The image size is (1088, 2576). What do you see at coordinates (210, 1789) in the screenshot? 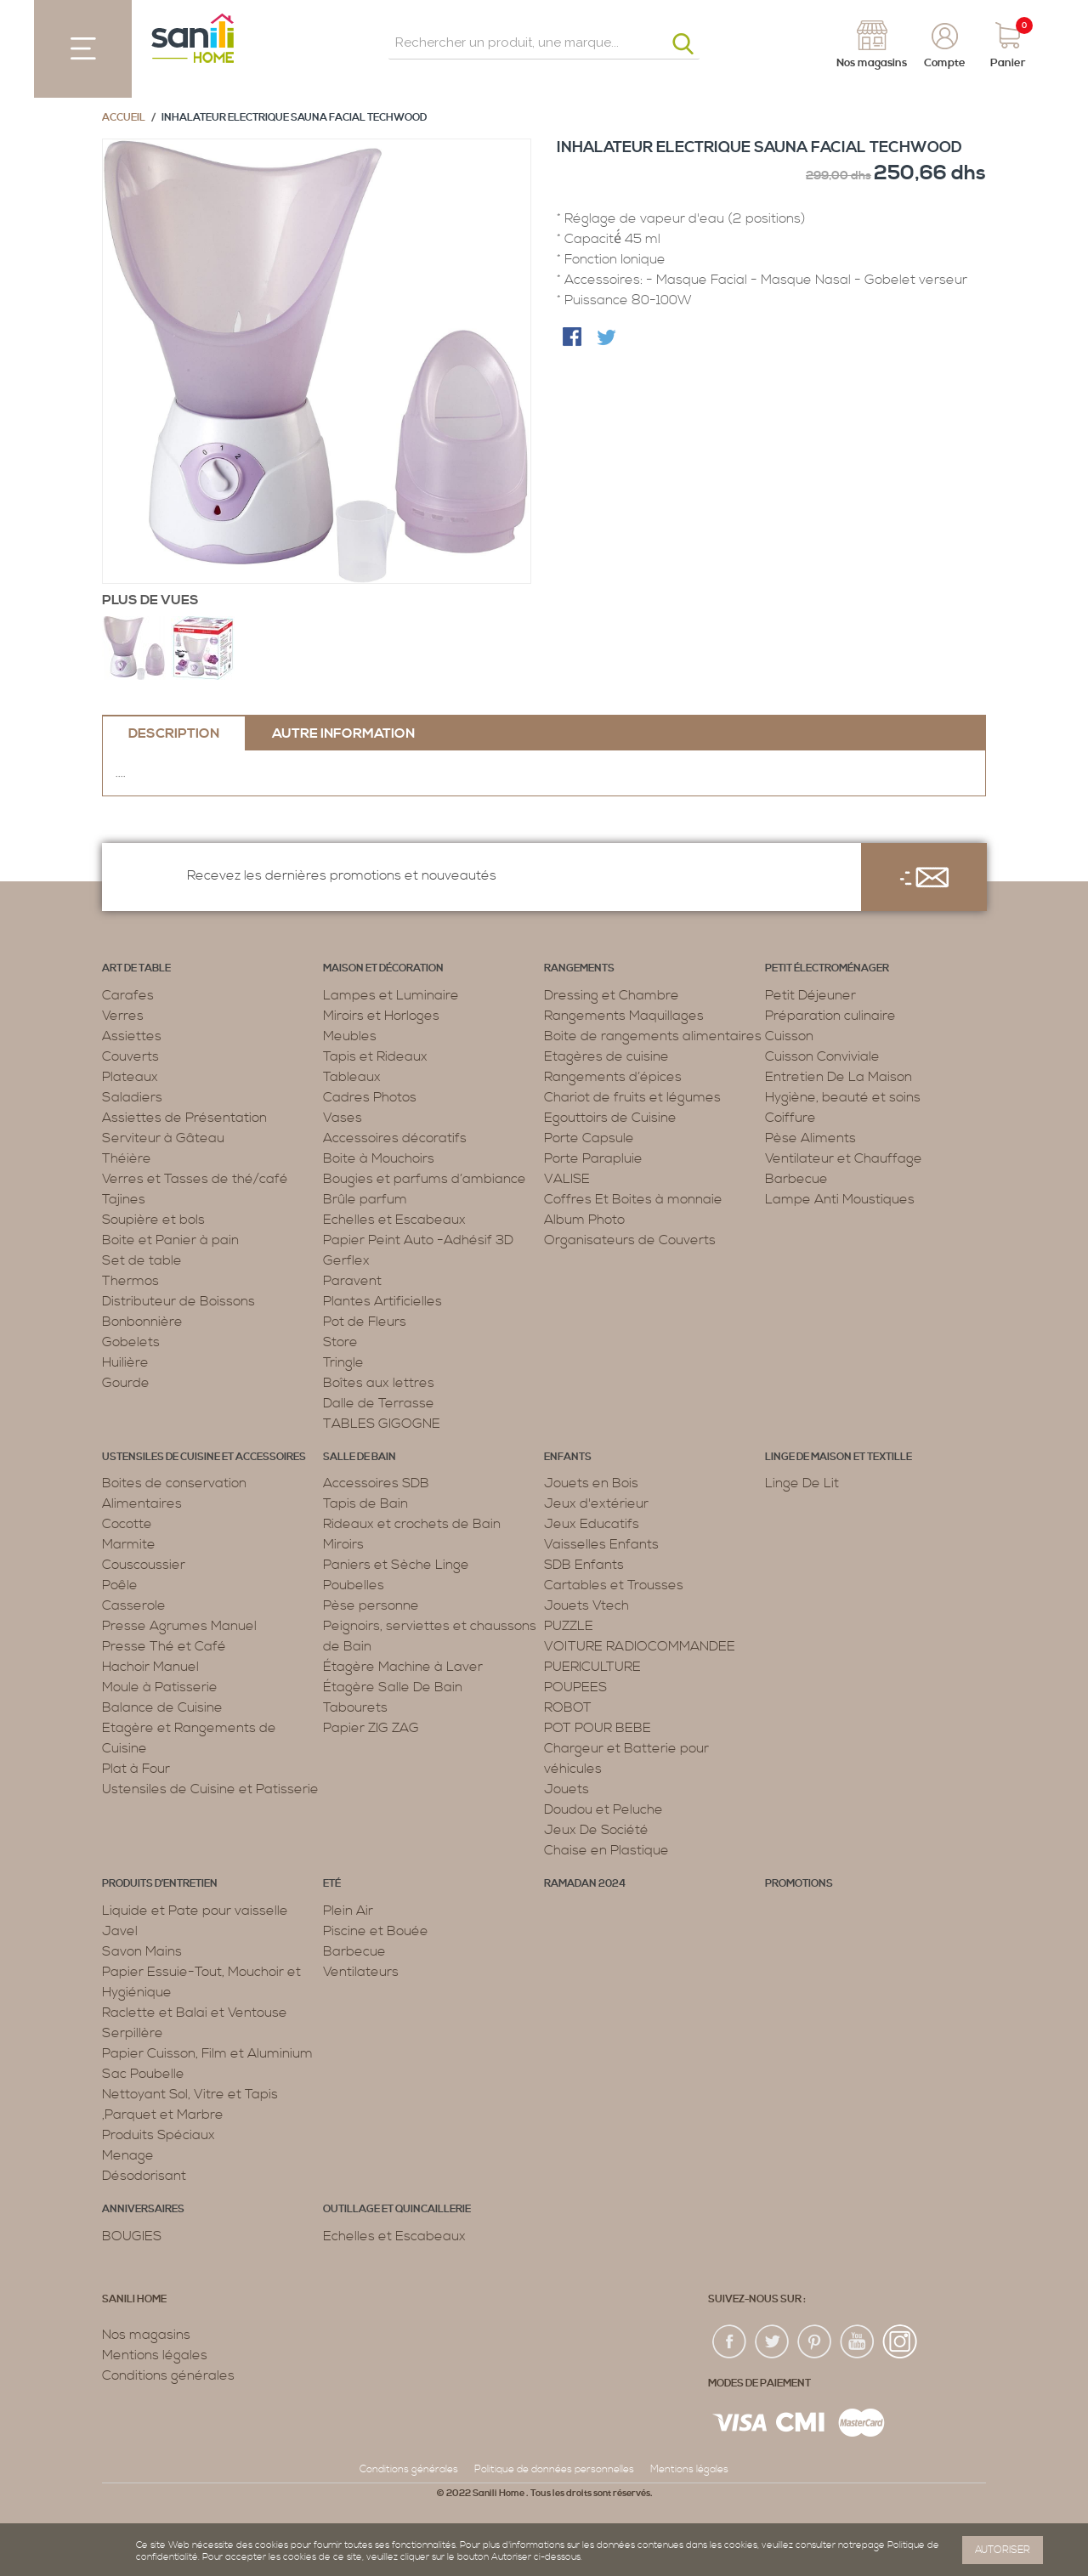
I see `Ustensiles de Cuisine et Patisserie` at bounding box center [210, 1789].